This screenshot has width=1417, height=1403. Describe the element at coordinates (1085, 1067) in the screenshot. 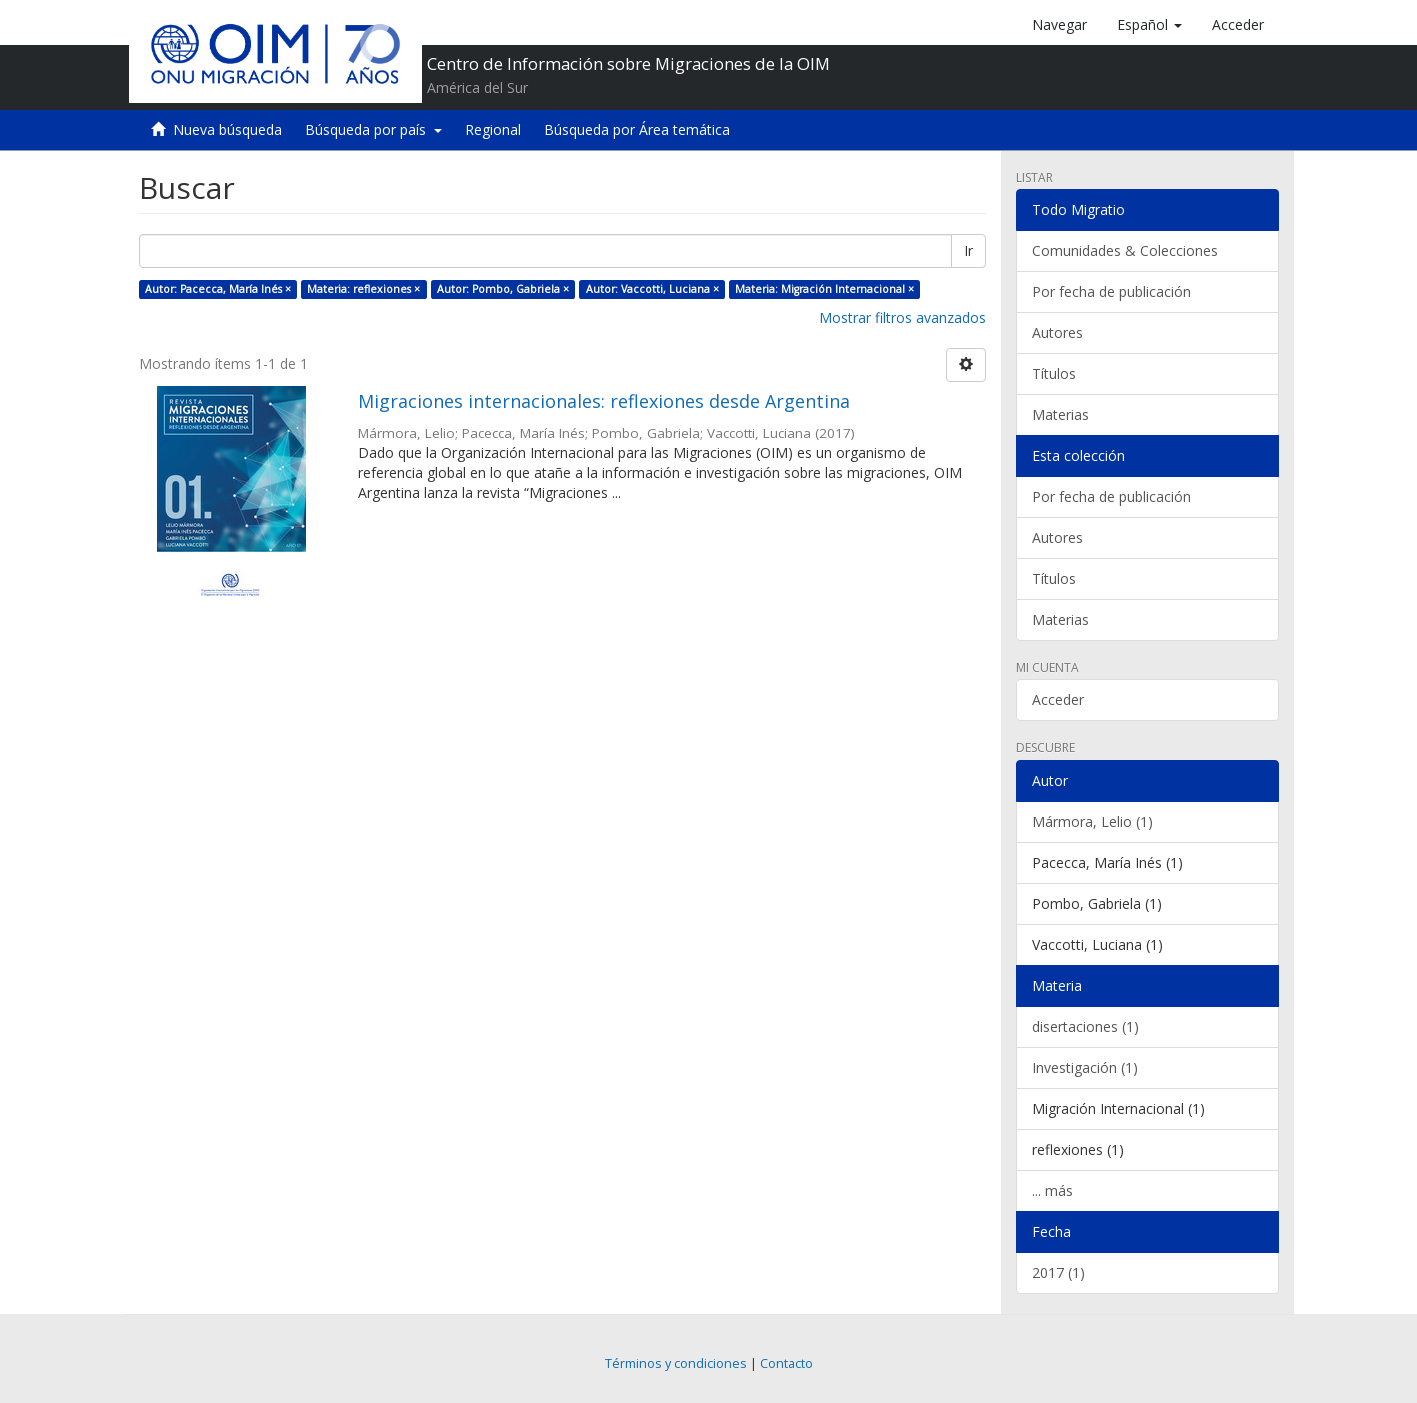

I see `Investigación (1)` at that location.